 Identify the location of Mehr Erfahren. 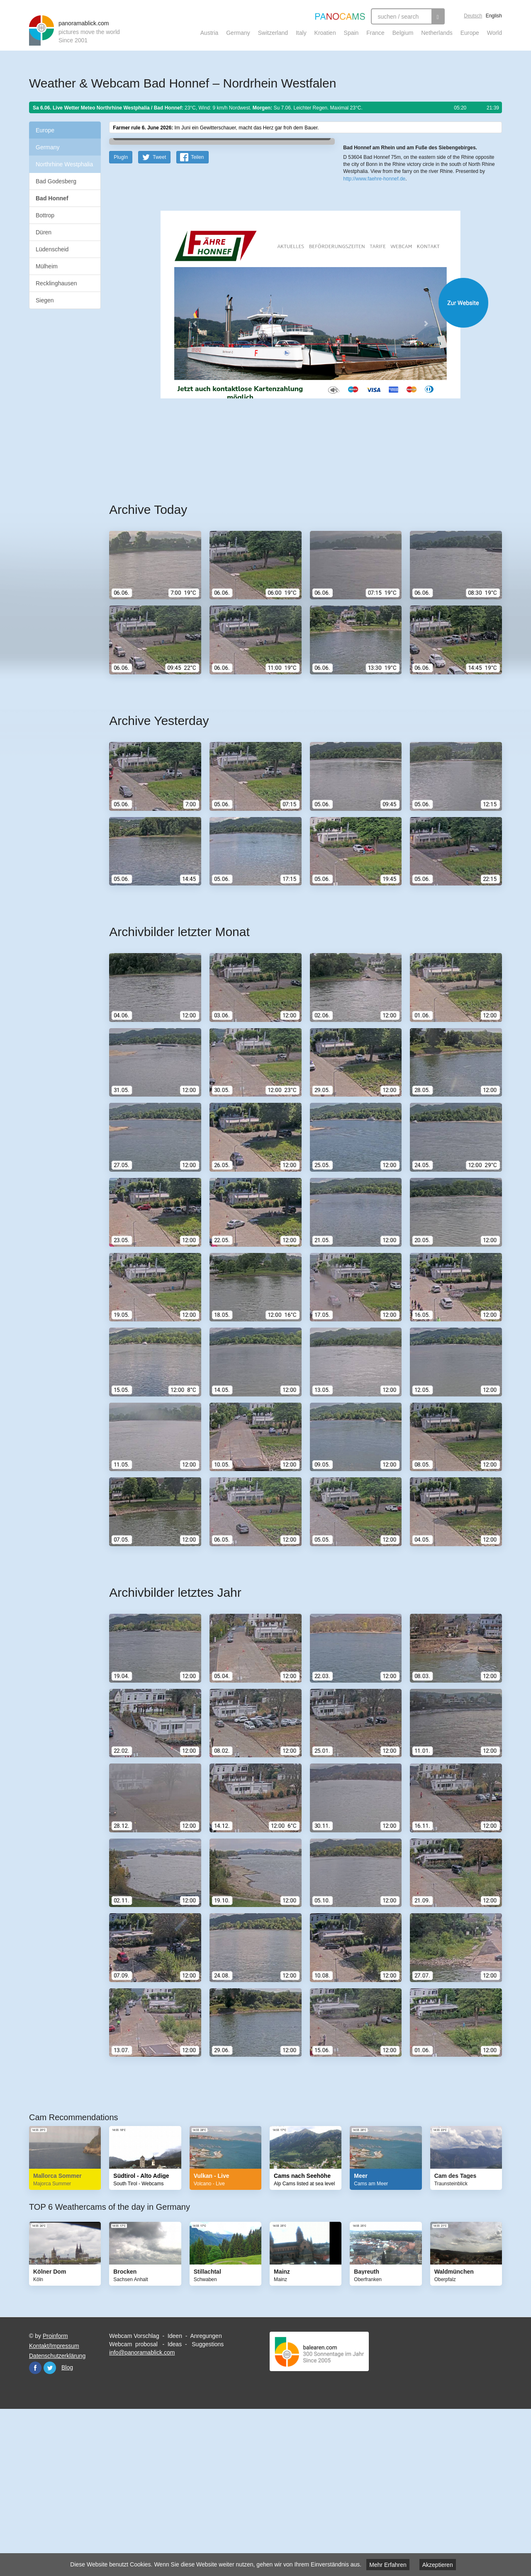
(387, 2564).